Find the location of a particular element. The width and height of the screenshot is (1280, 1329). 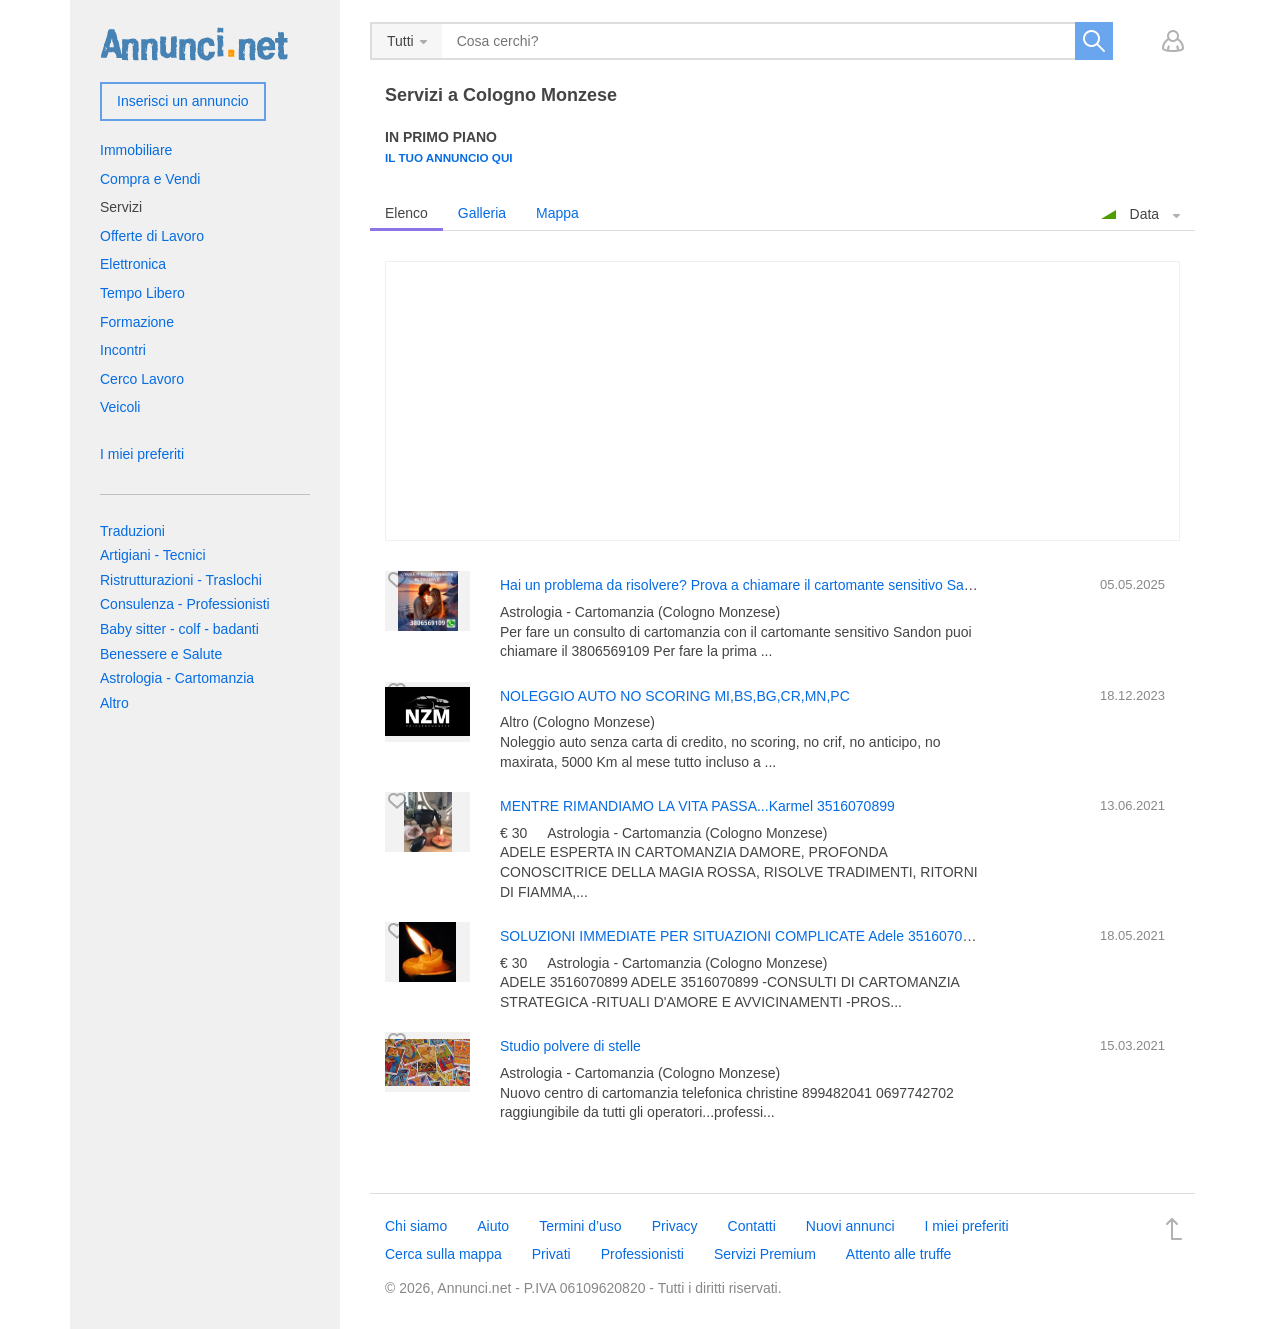

Servizi is located at coordinates (121, 207).